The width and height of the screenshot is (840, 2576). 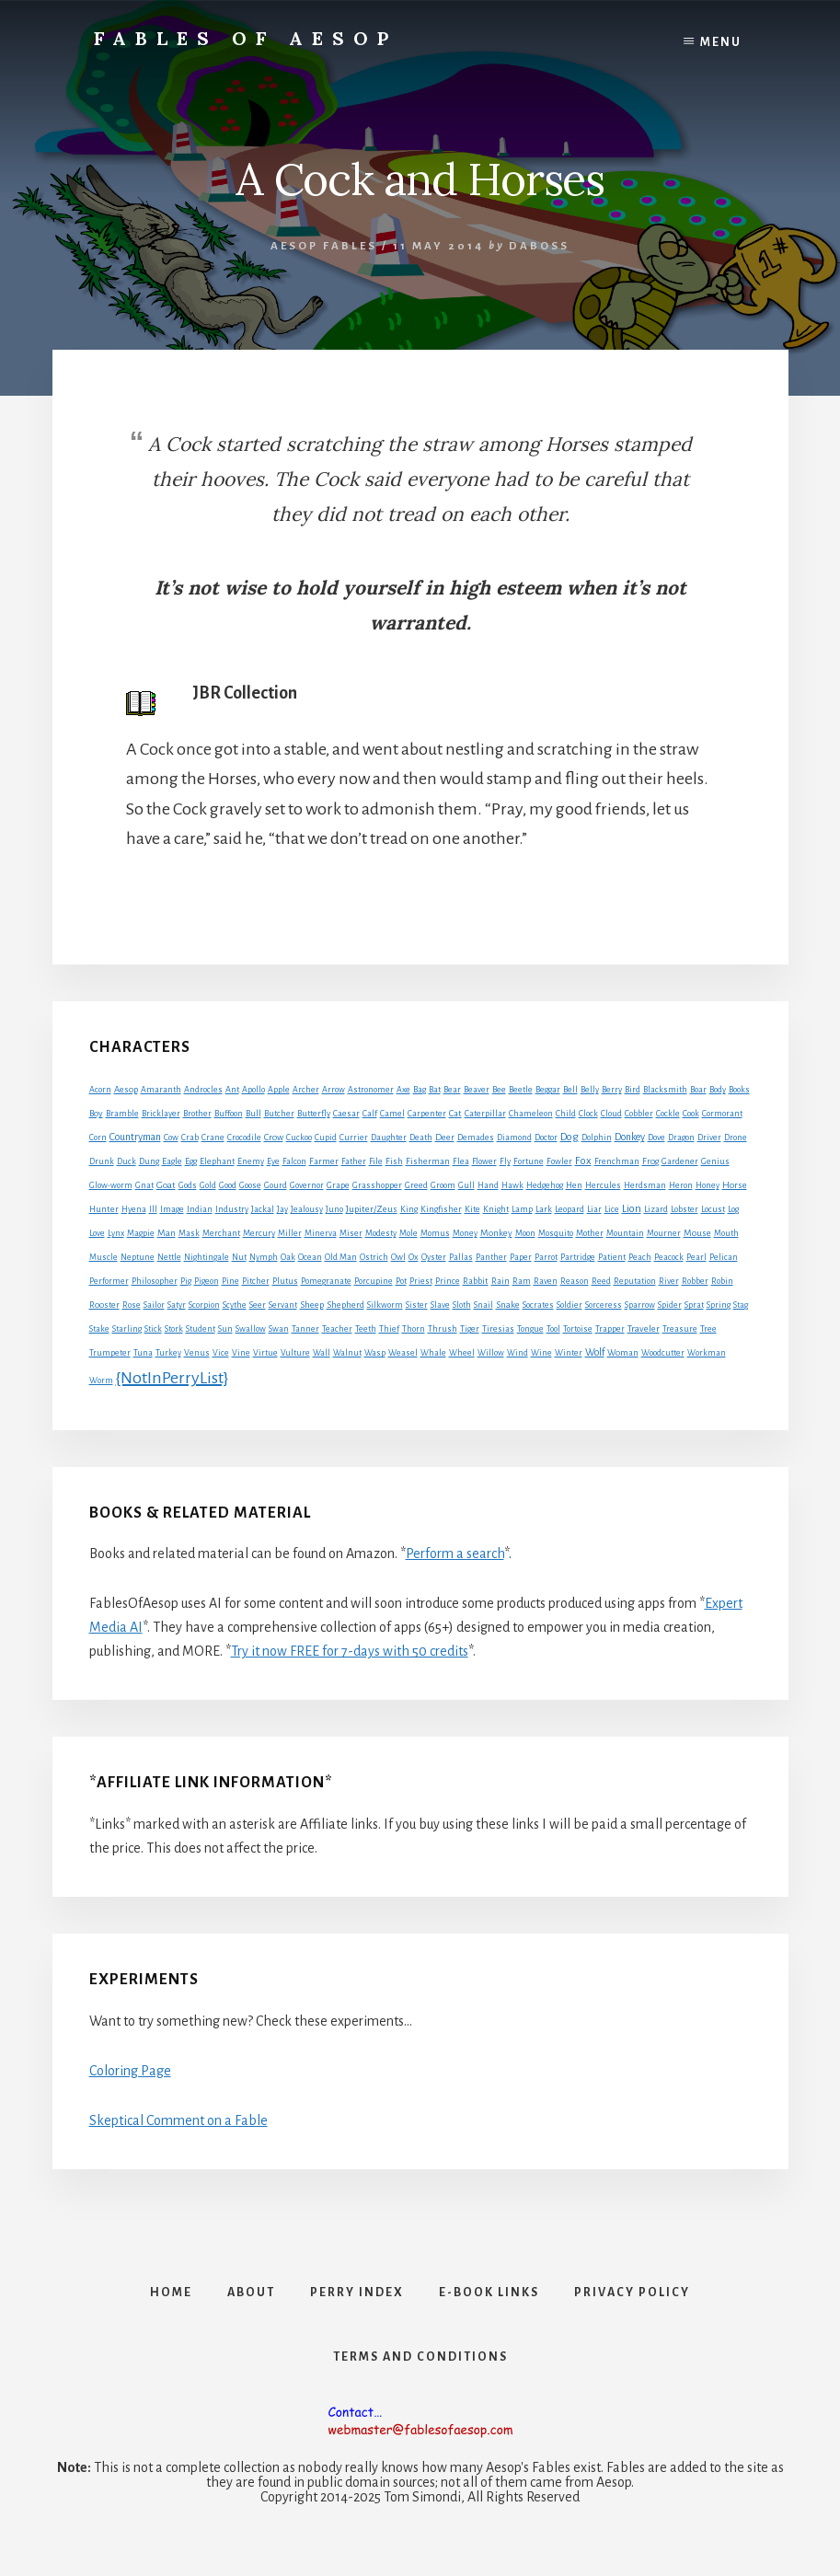 I want to click on Slave, so click(x=440, y=1305).